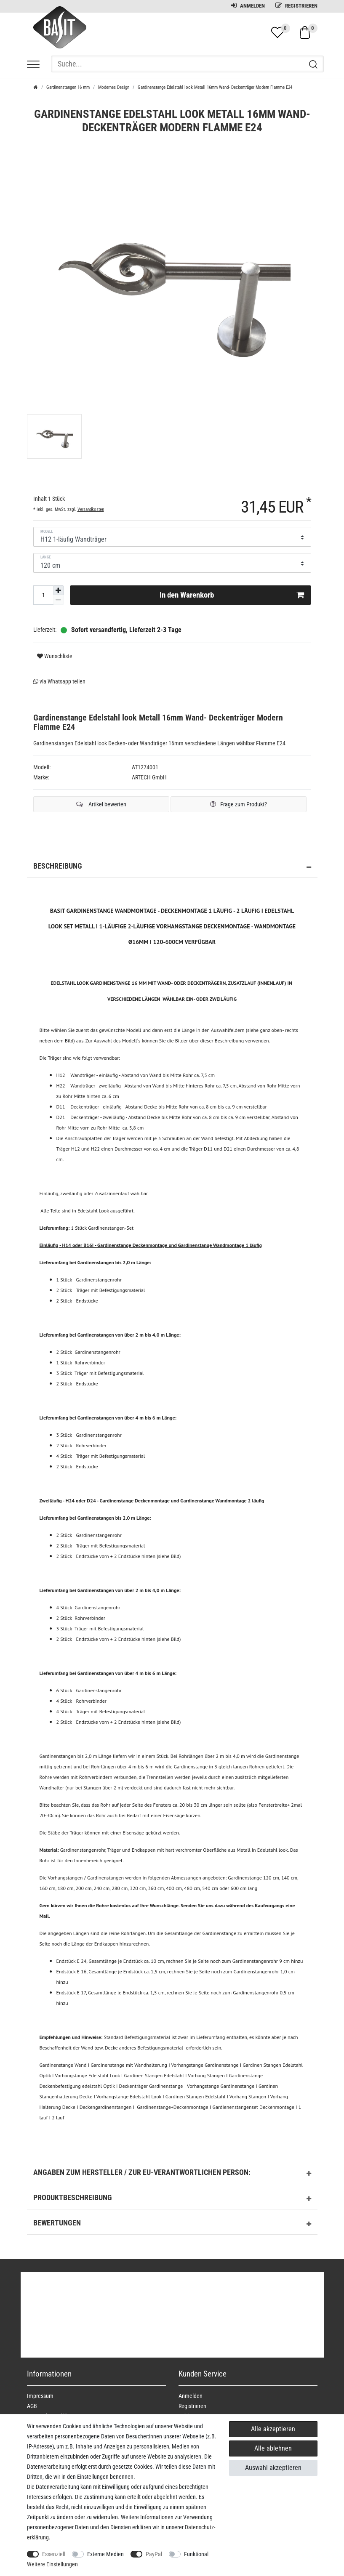 Image resolution: width=344 pixels, height=2576 pixels. I want to click on Externe Medien, so click(105, 2554).